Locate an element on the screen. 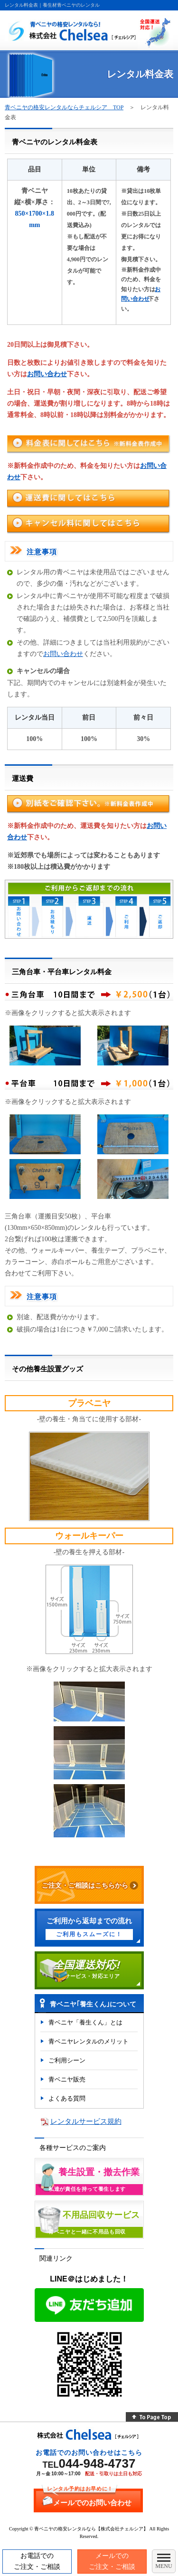  よくある質問 is located at coordinates (66, 2098).